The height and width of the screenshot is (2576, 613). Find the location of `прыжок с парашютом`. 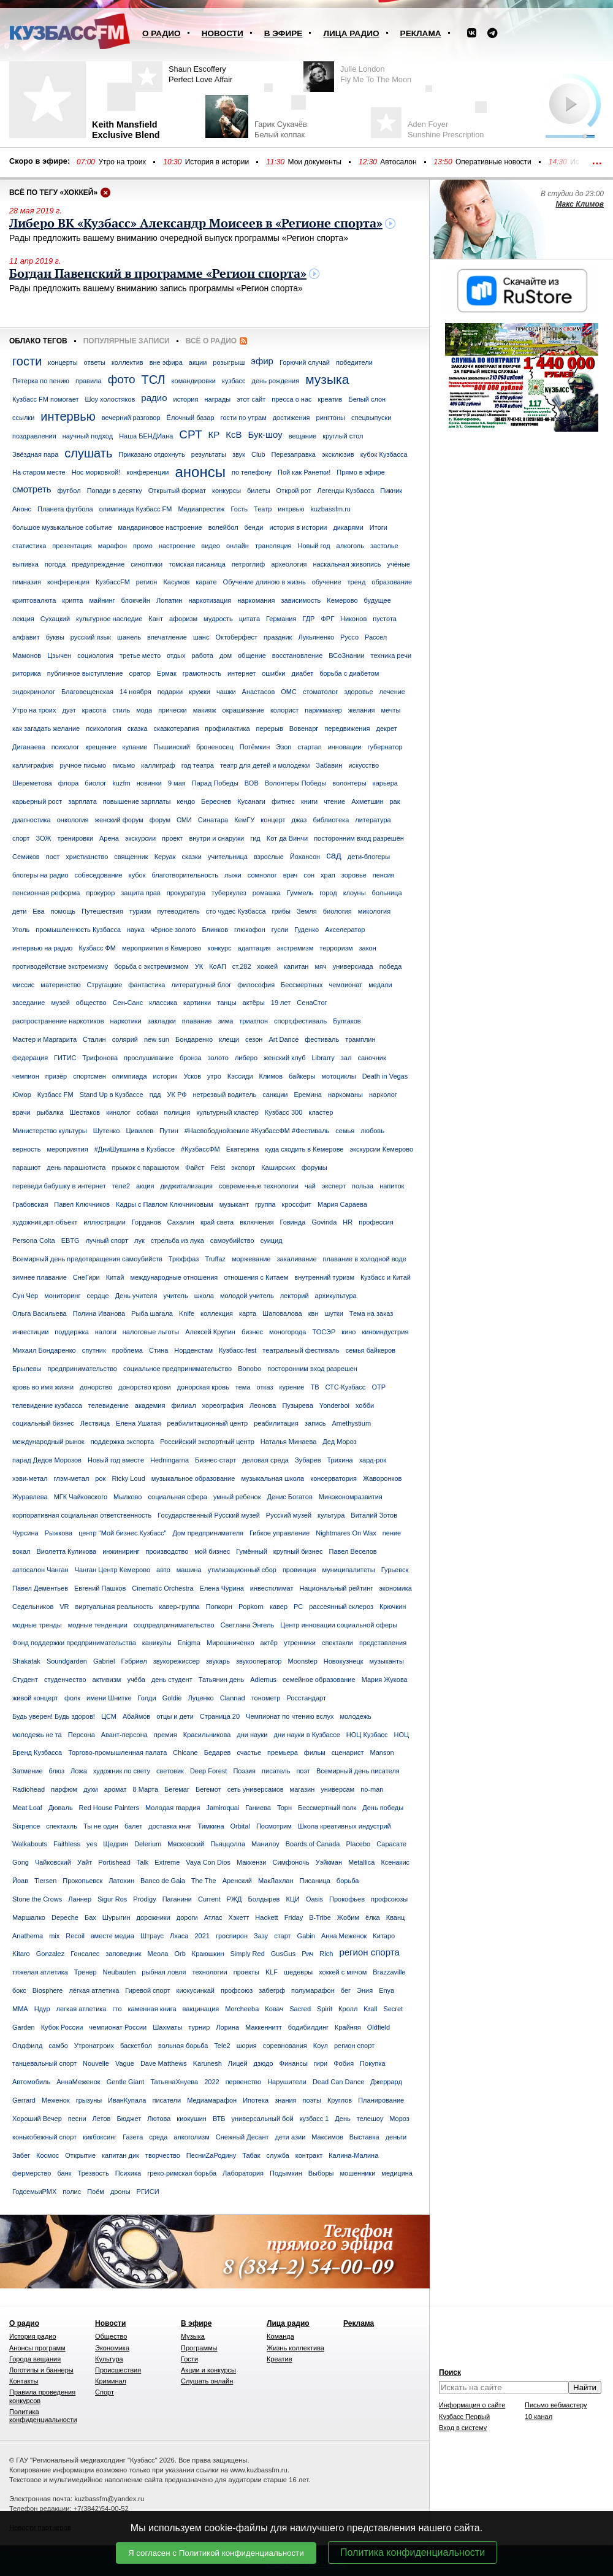

прыжок с парашютом is located at coordinates (145, 1167).